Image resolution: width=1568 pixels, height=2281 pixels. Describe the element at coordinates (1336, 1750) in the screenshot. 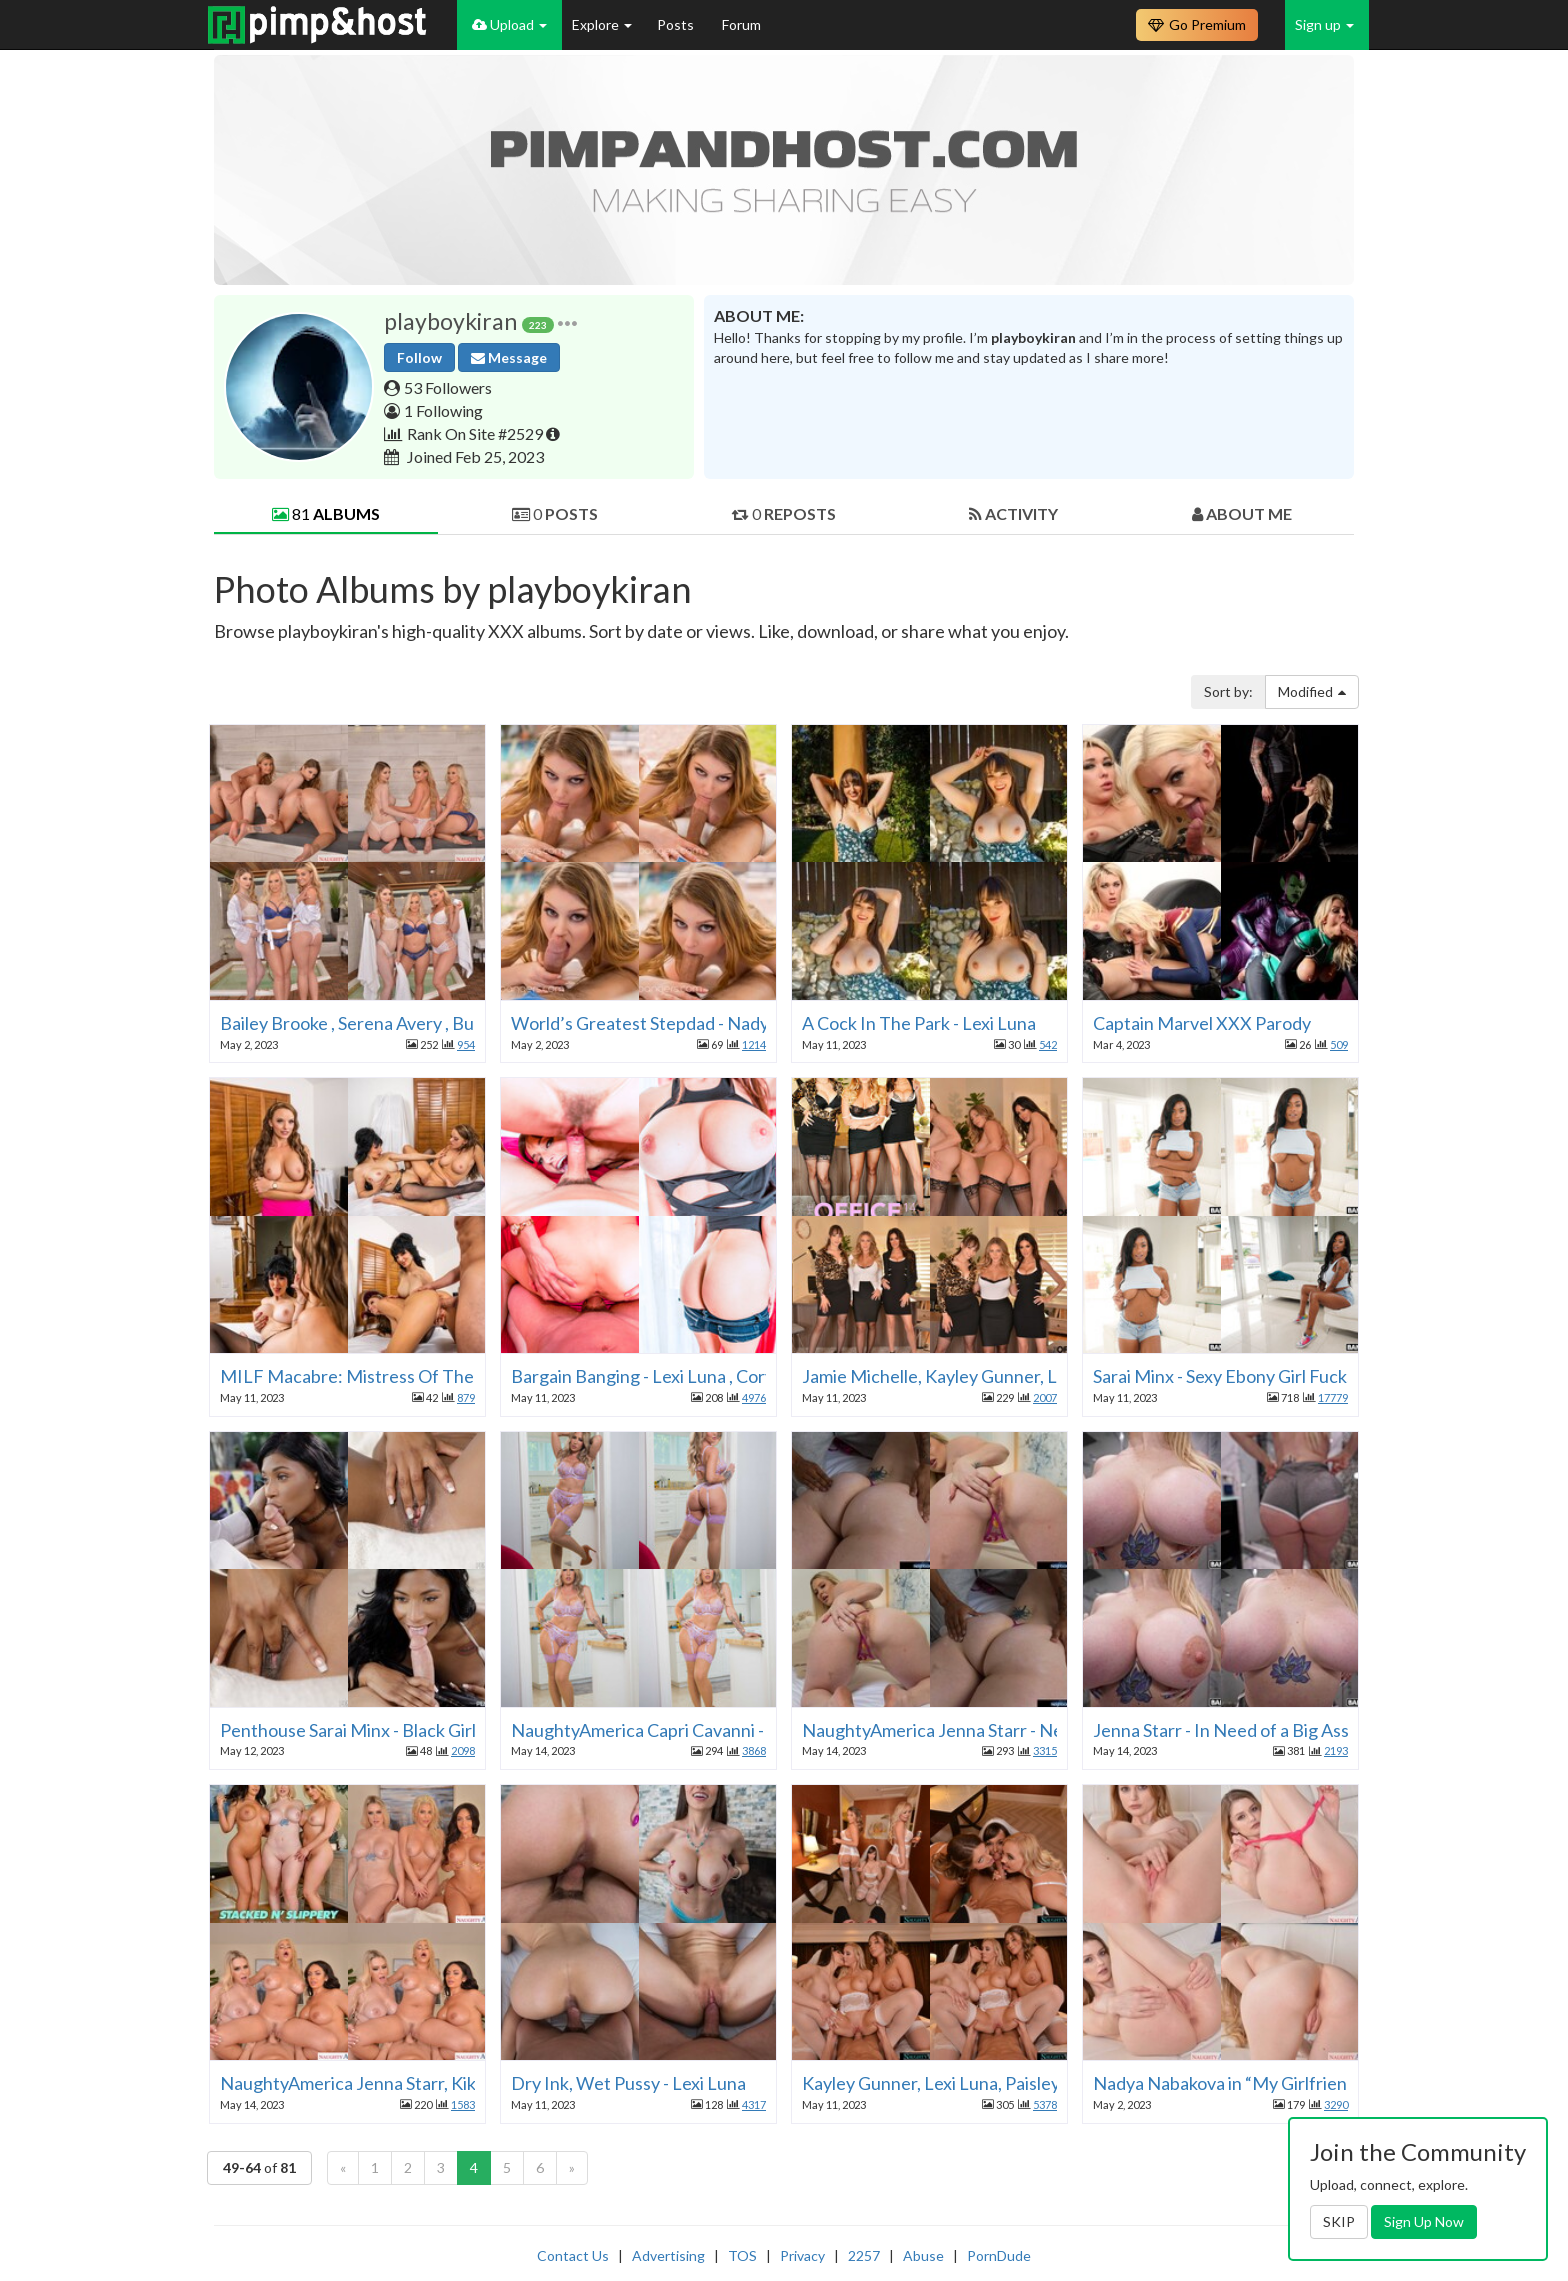

I see `2193 [button]` at that location.